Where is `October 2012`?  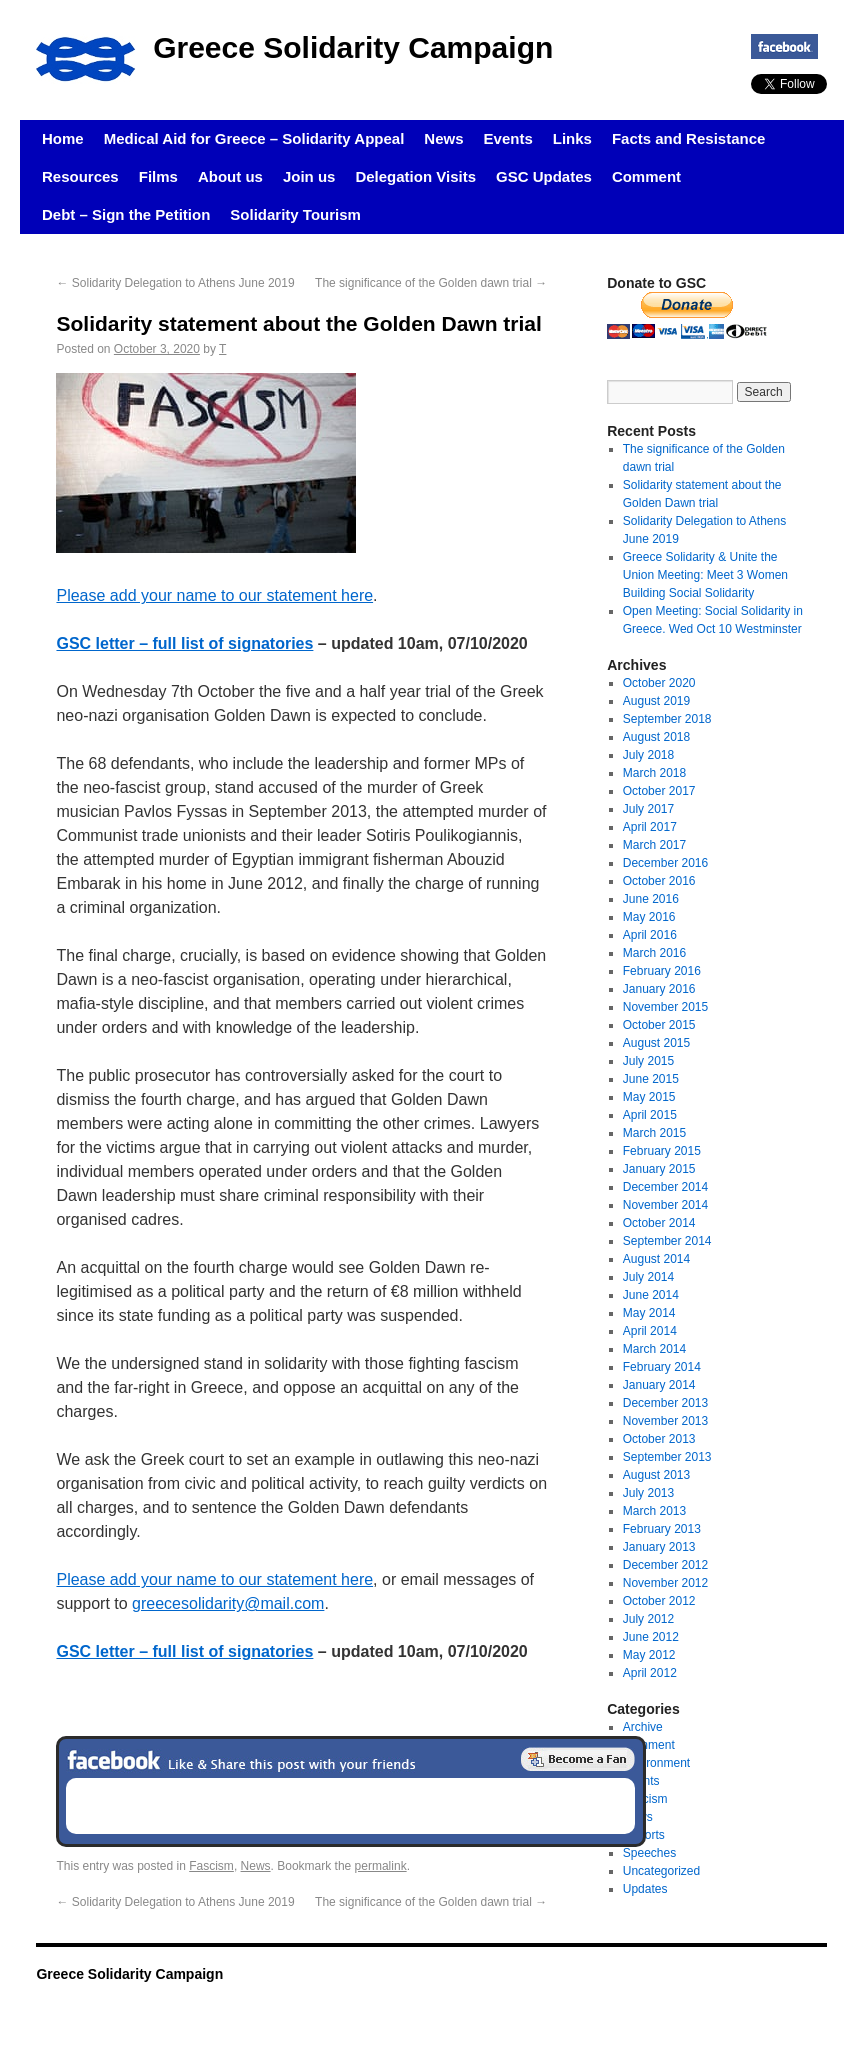
October 2012 is located at coordinates (659, 1601).